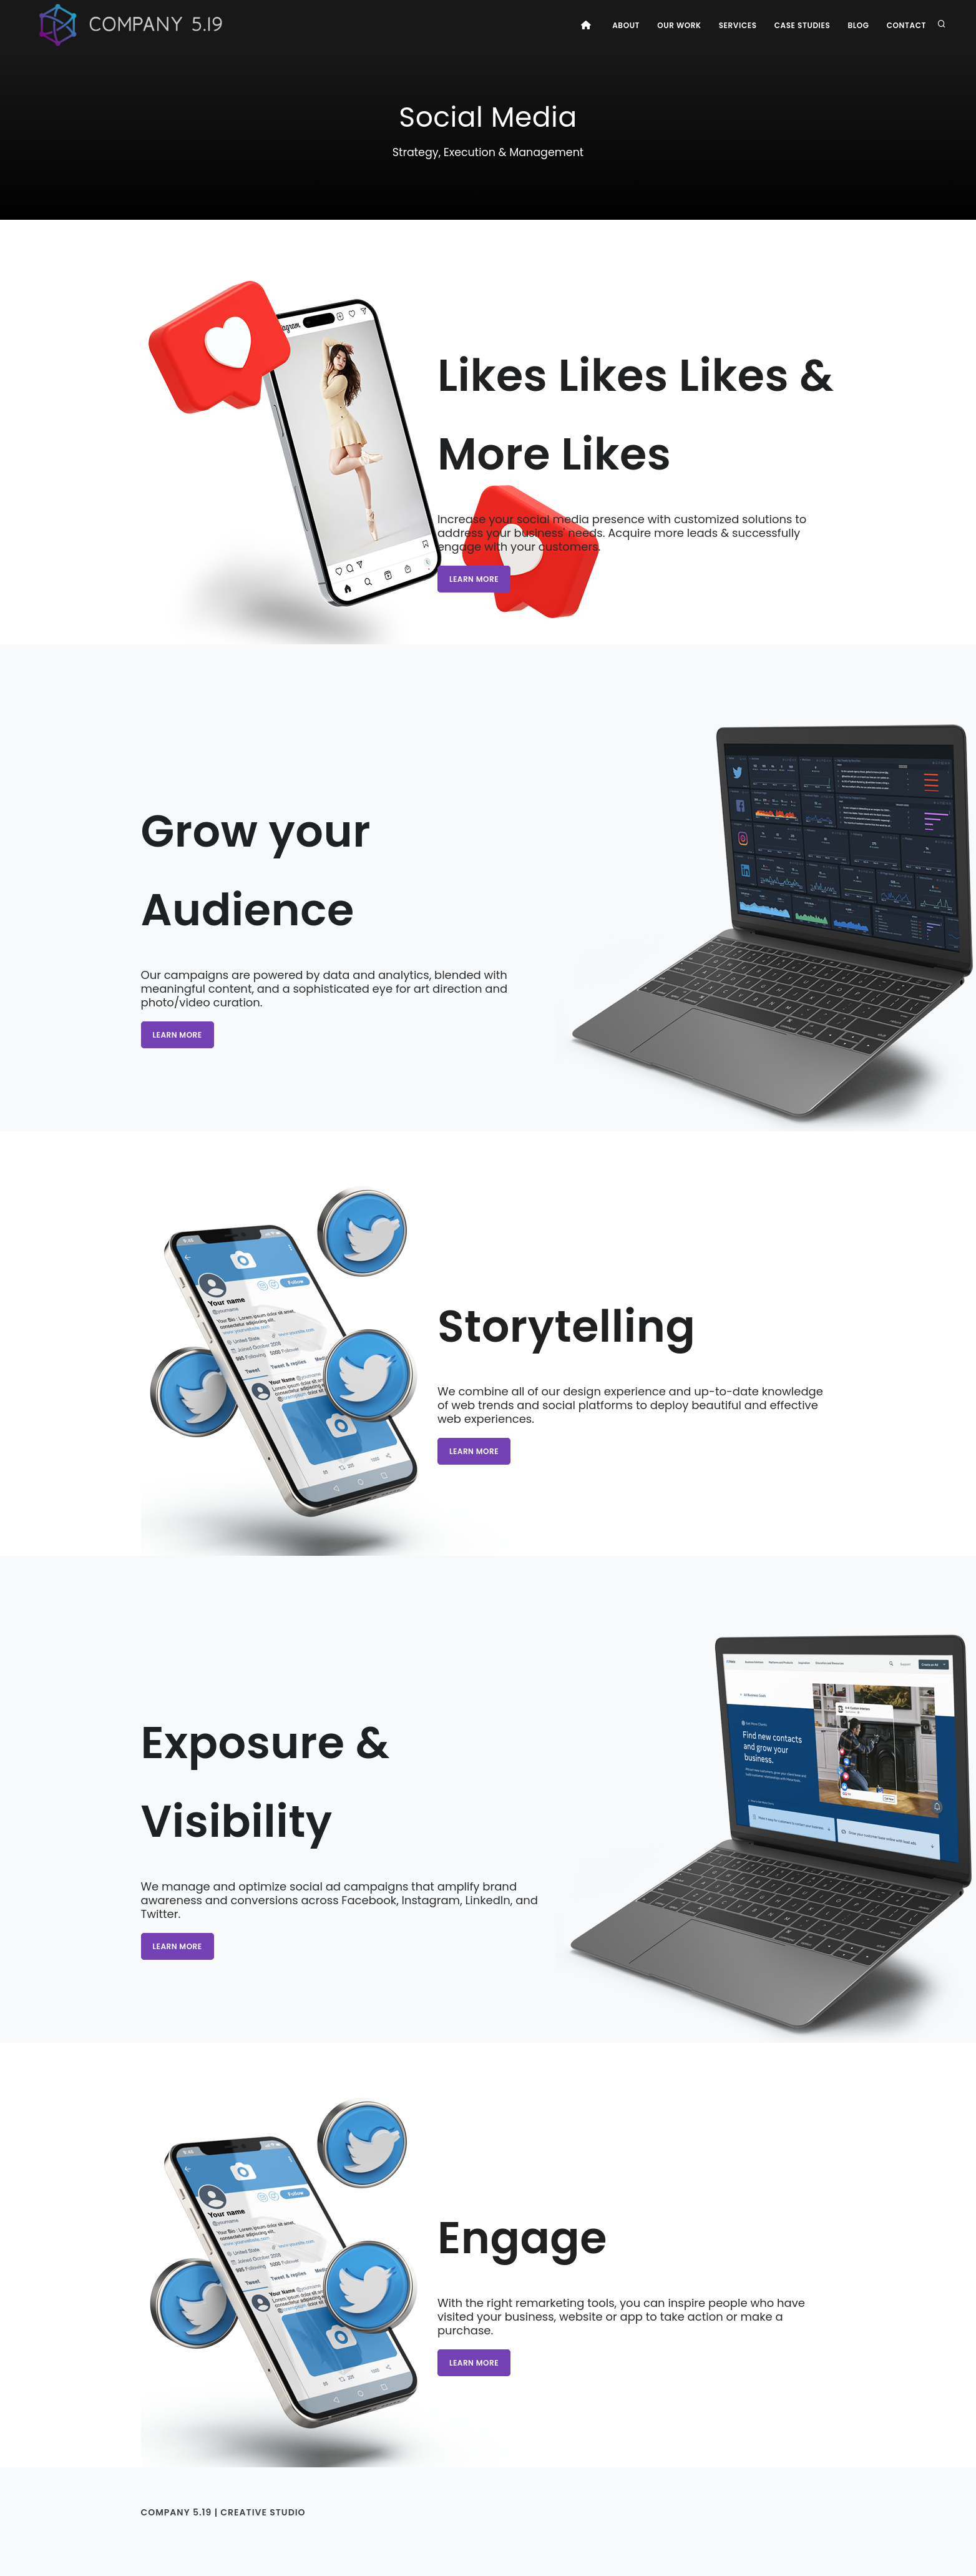  What do you see at coordinates (738, 25) in the screenshot?
I see `Services` at bounding box center [738, 25].